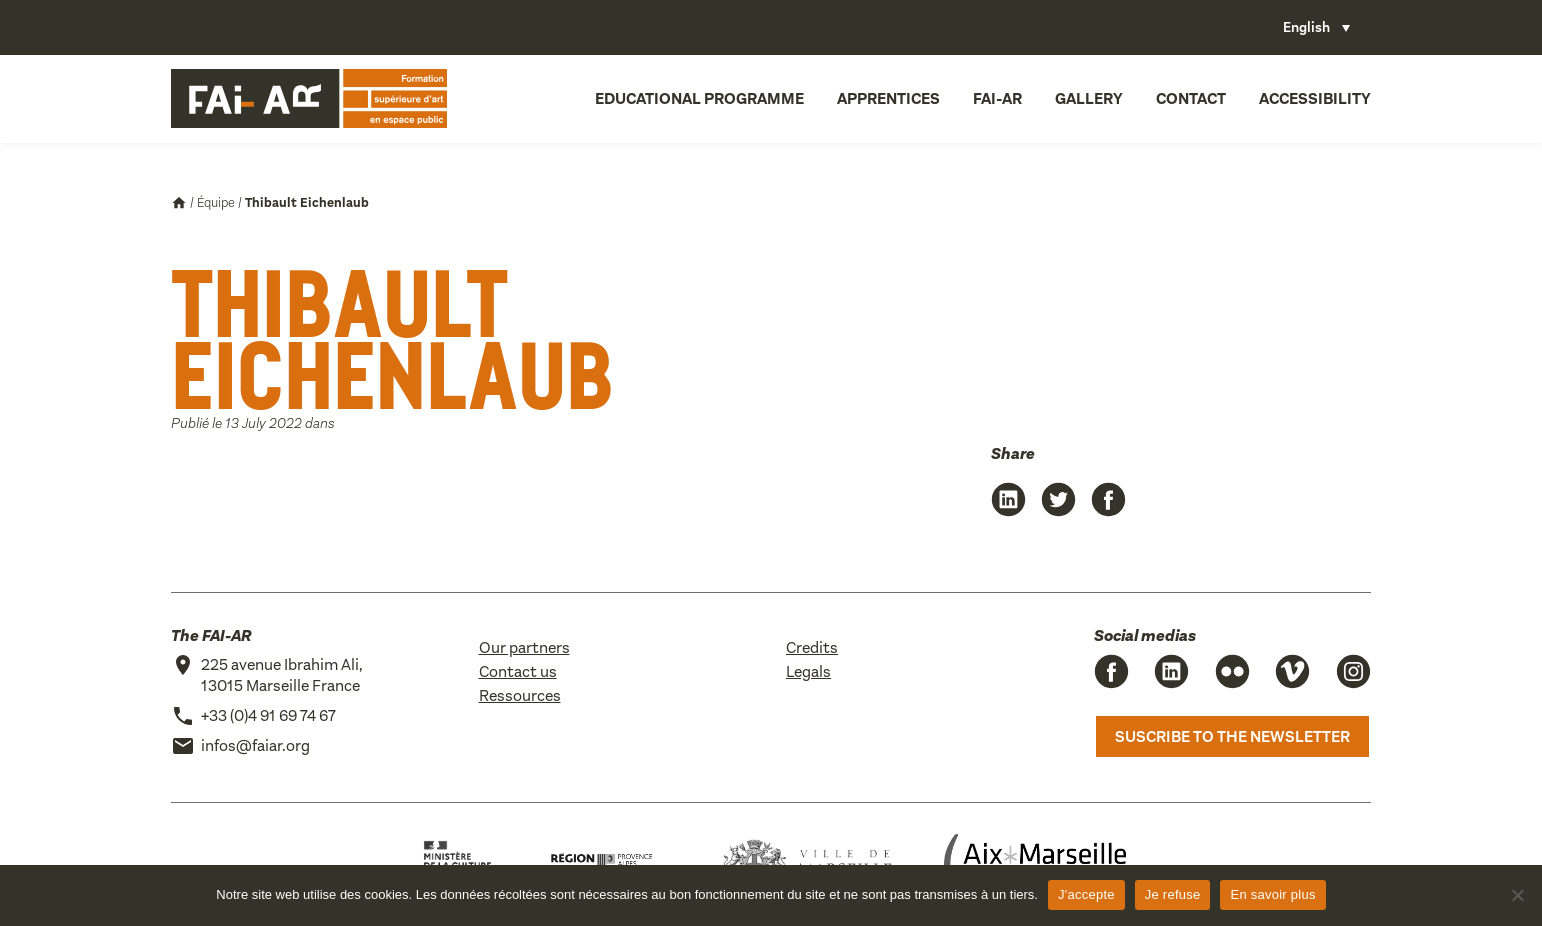 The height and width of the screenshot is (926, 1542). Describe the element at coordinates (1086, 894) in the screenshot. I see `J'accepte` at that location.